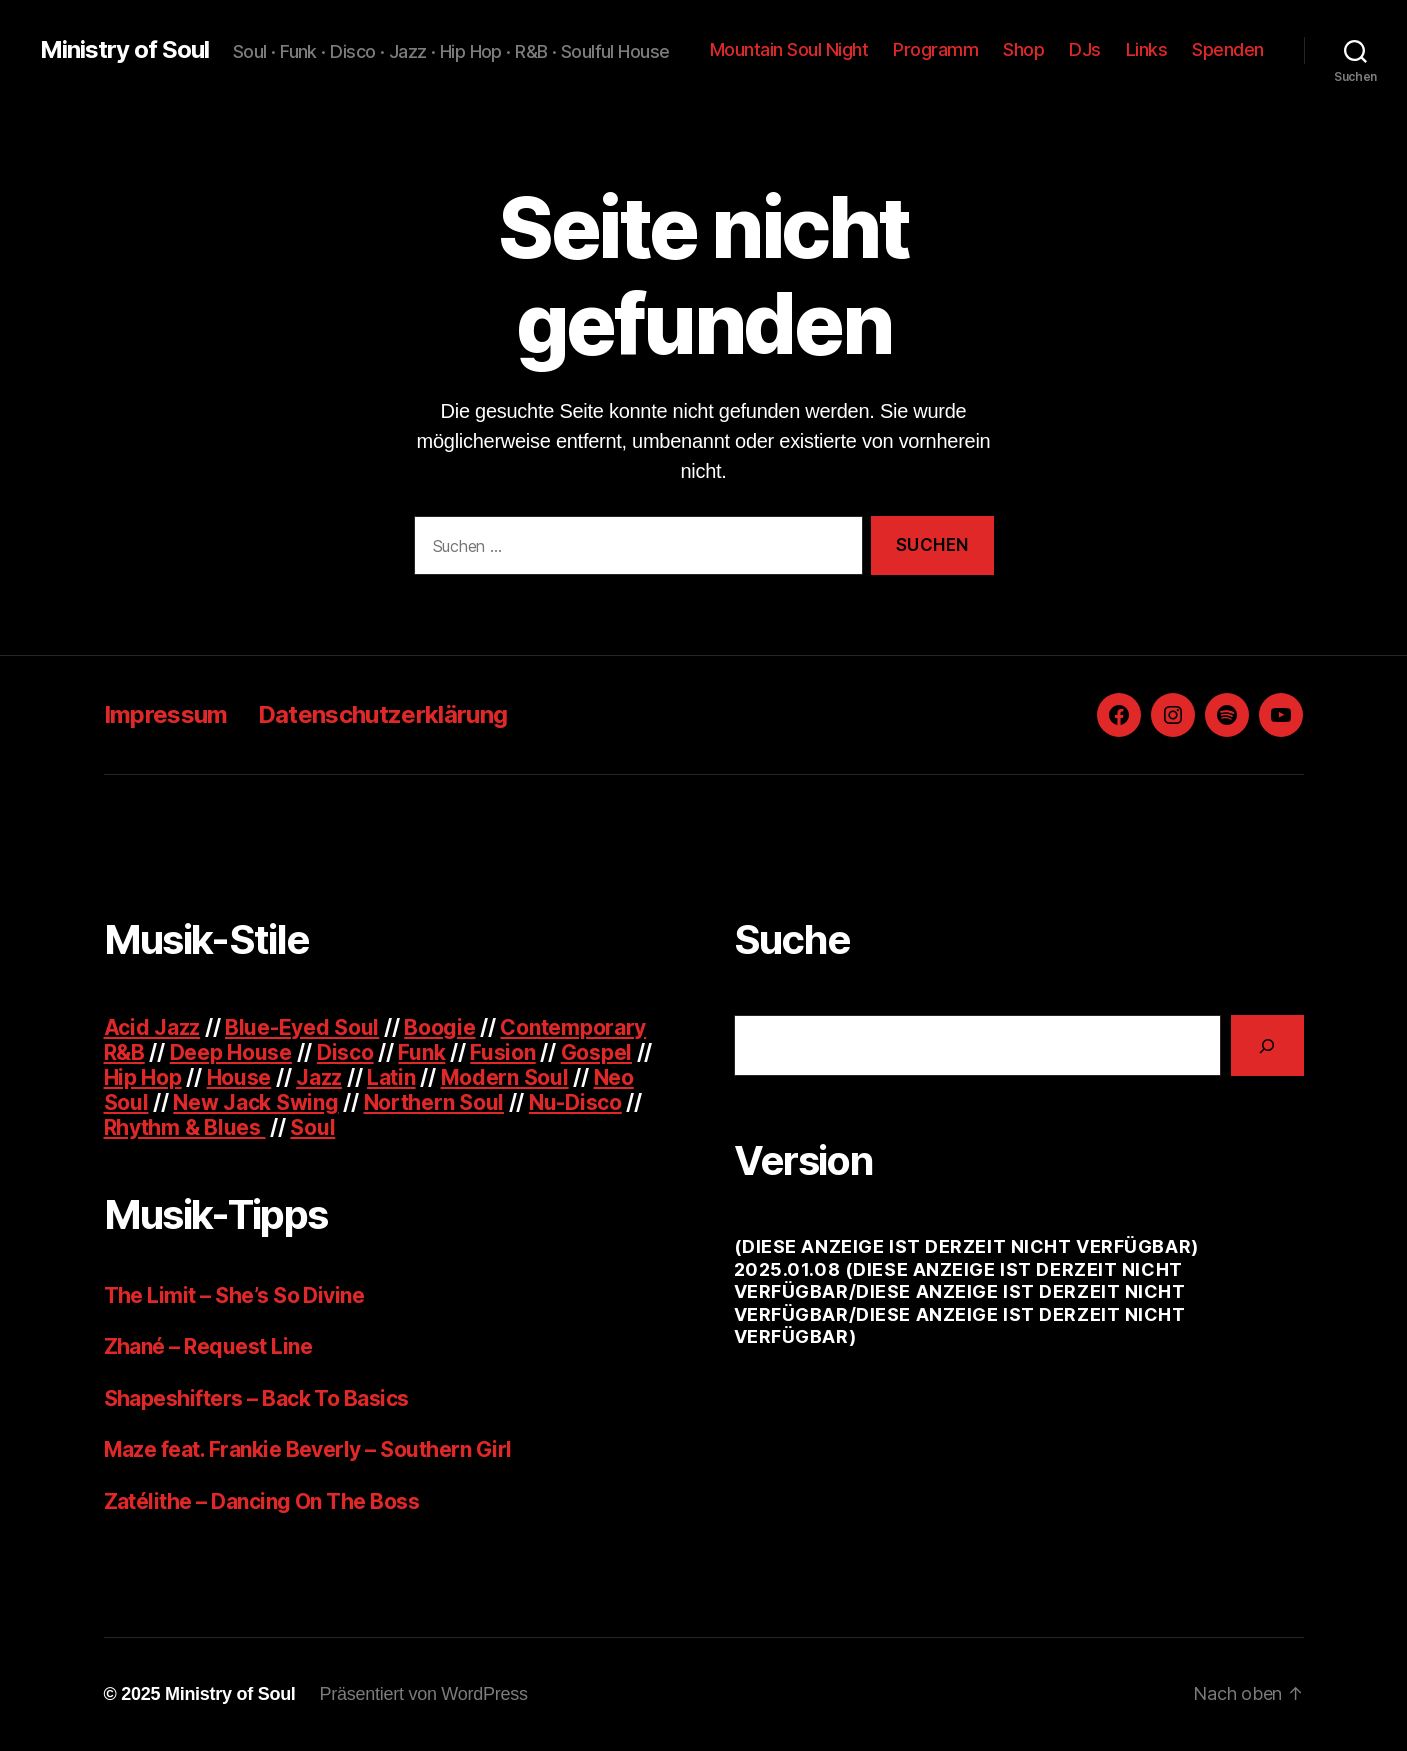 This screenshot has width=1407, height=1751. Describe the element at coordinates (262, 1501) in the screenshot. I see `Zatélithe – Dancing On The Boss` at that location.